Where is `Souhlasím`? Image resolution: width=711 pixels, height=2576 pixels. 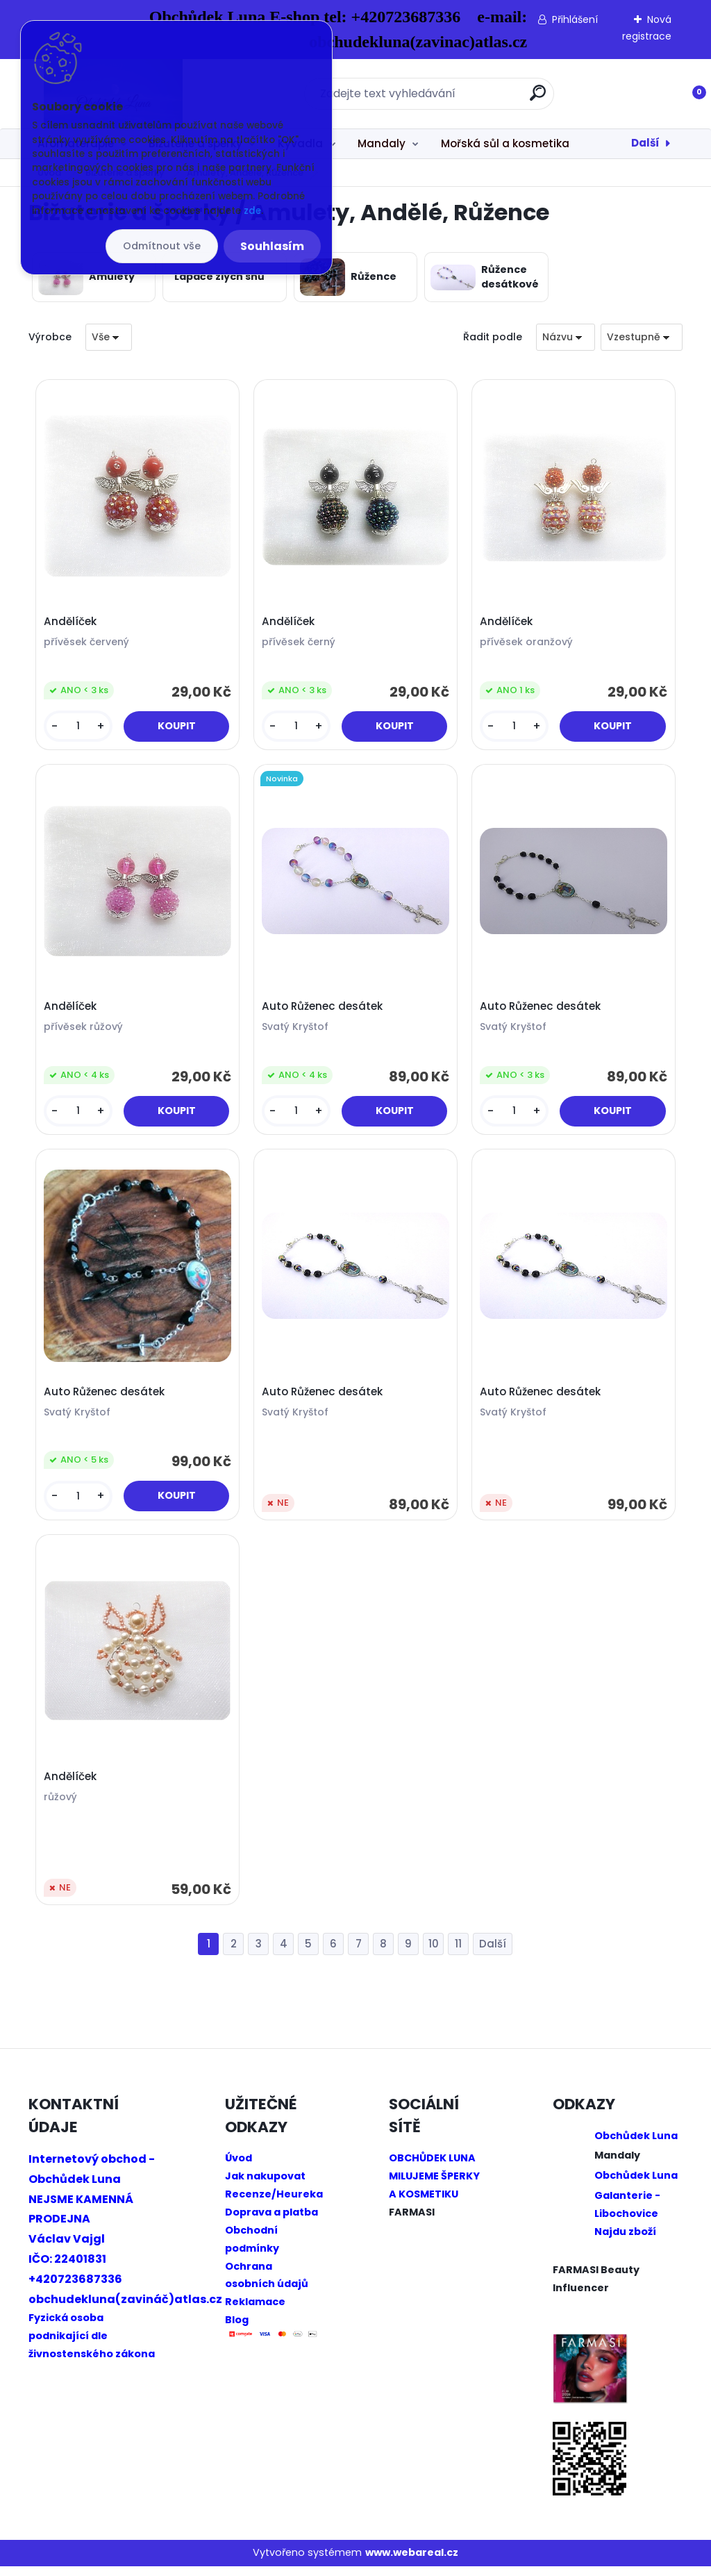 Souhlasím is located at coordinates (272, 246).